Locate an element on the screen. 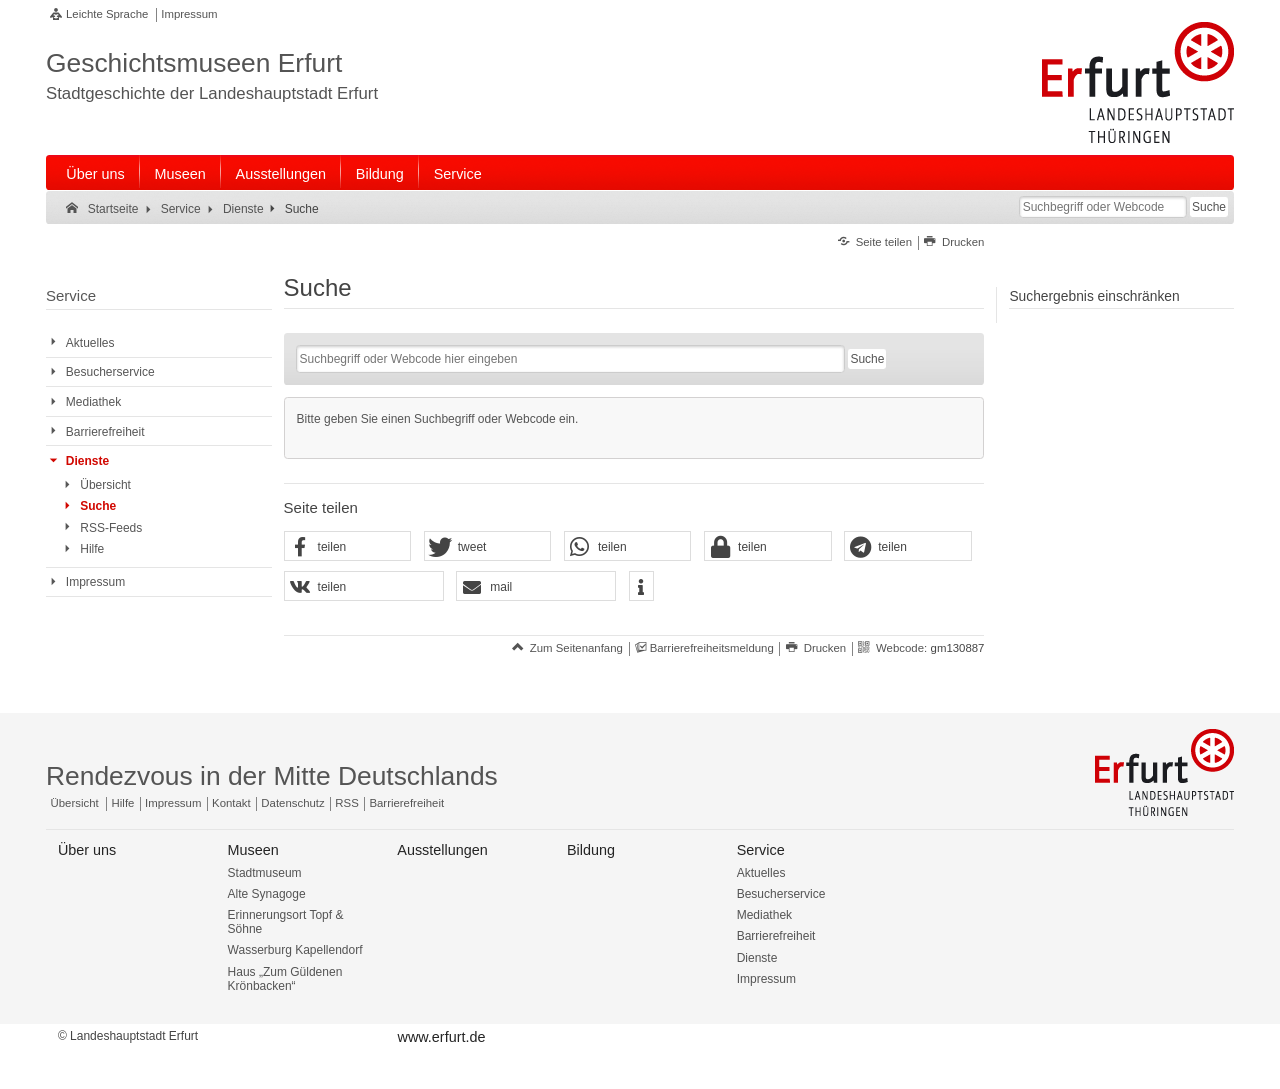 The width and height of the screenshot is (1280, 1089). Haus „Zum Güldenen Krönbacken“ is located at coordinates (285, 979).